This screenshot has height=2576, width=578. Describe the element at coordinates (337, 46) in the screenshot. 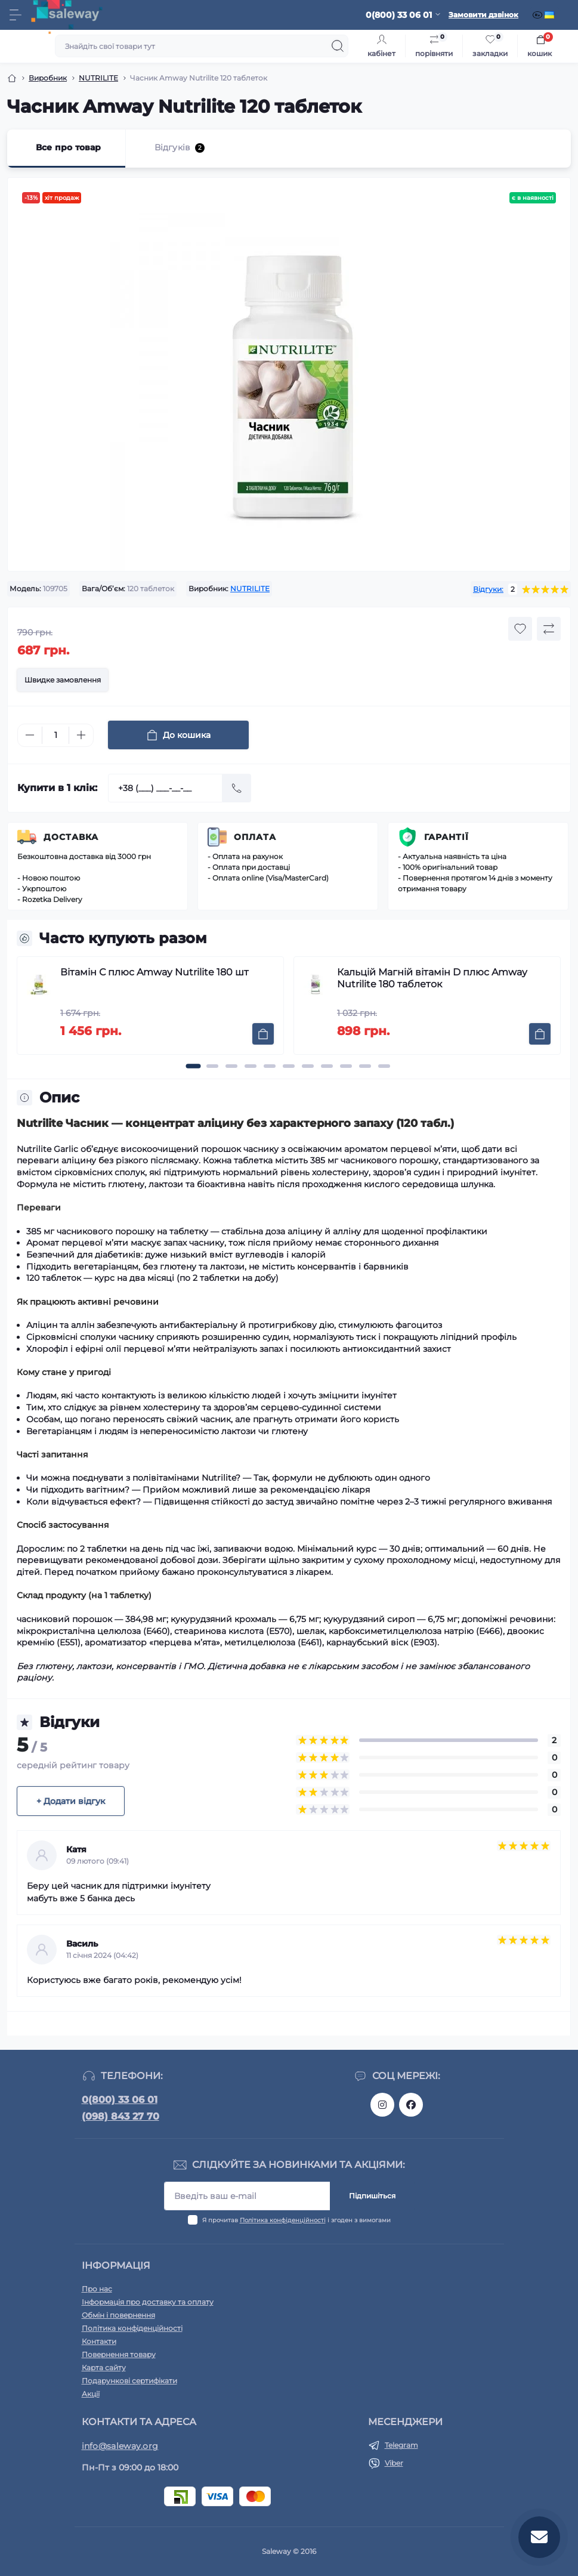

I see `[Search]` at that location.